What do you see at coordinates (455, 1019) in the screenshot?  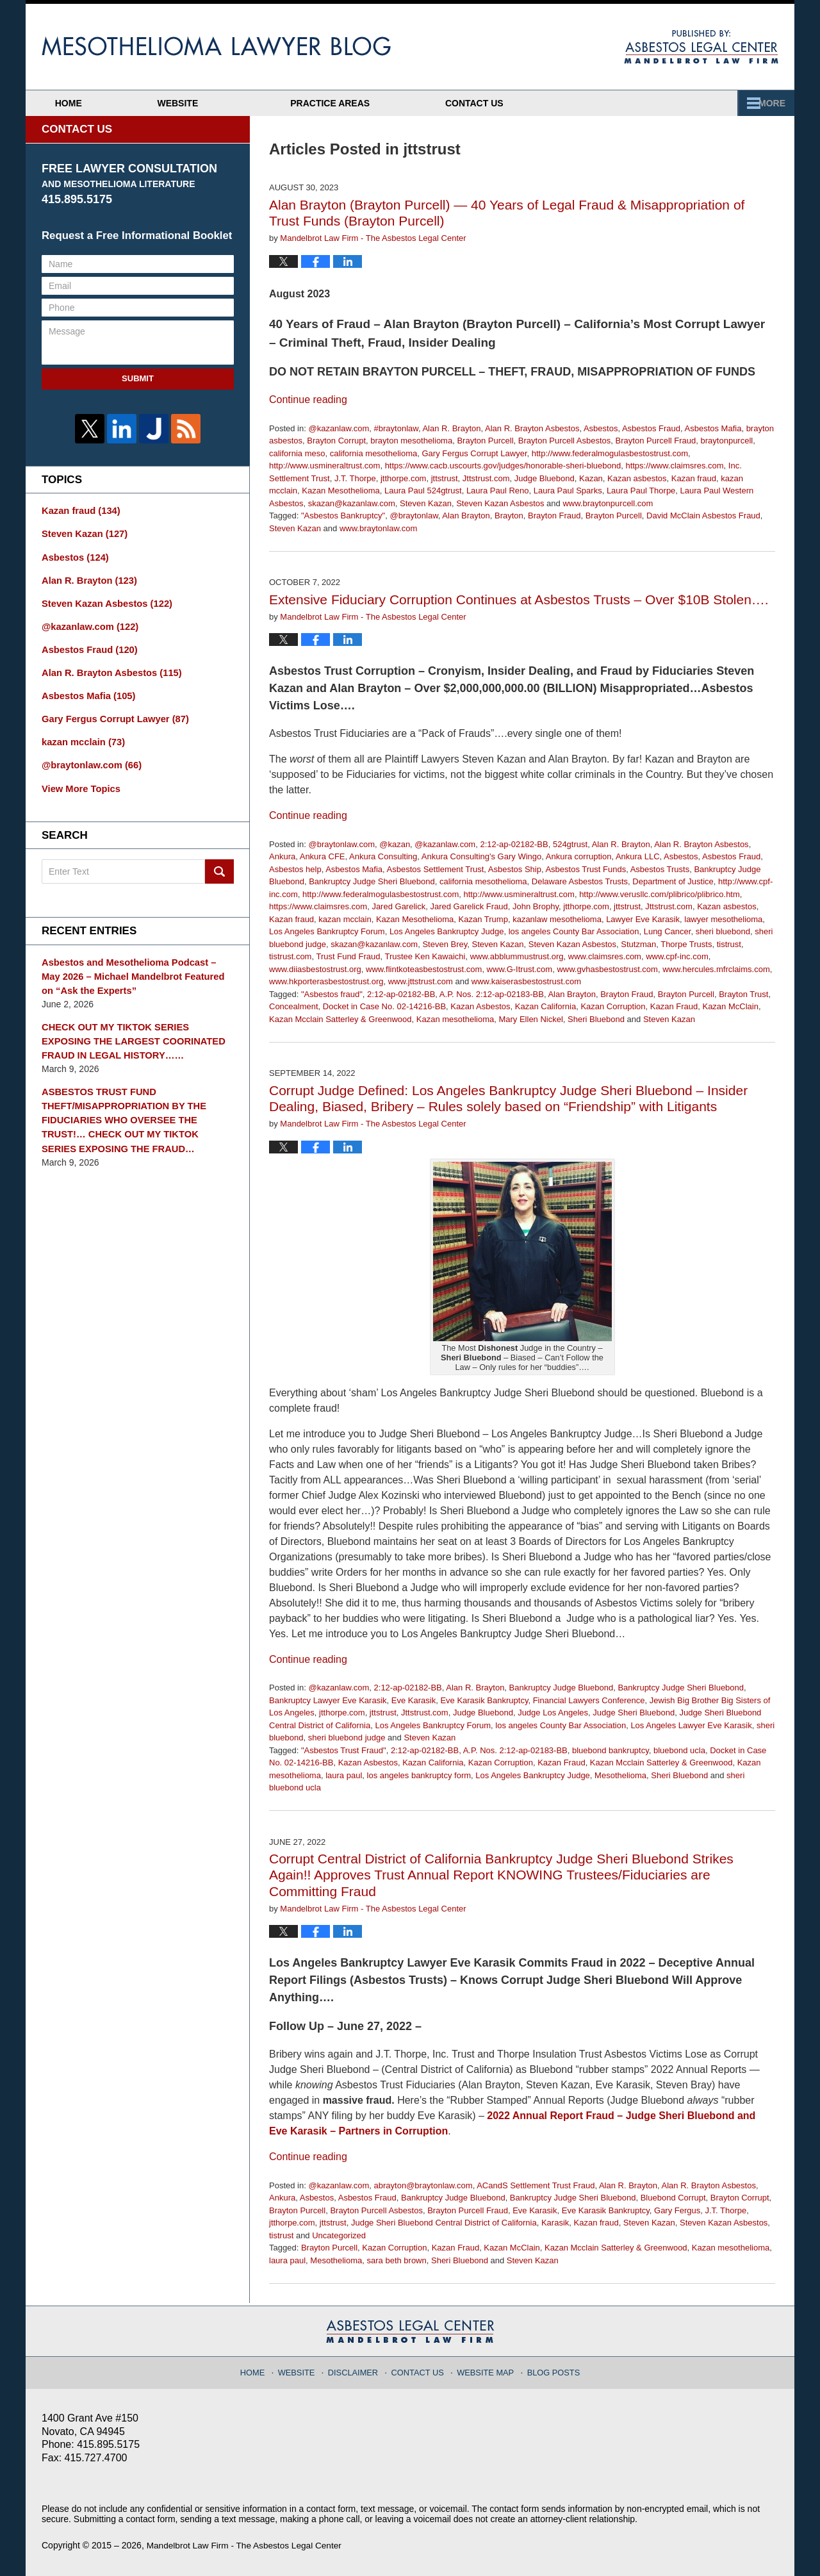 I see `Kazan mesothelioma` at bounding box center [455, 1019].